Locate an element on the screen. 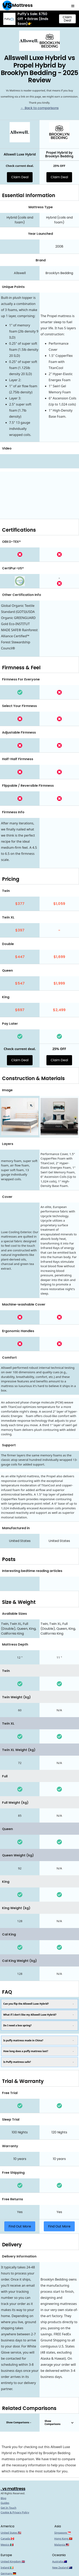  Mexico 🇲🇽 is located at coordinates (7, 2544).